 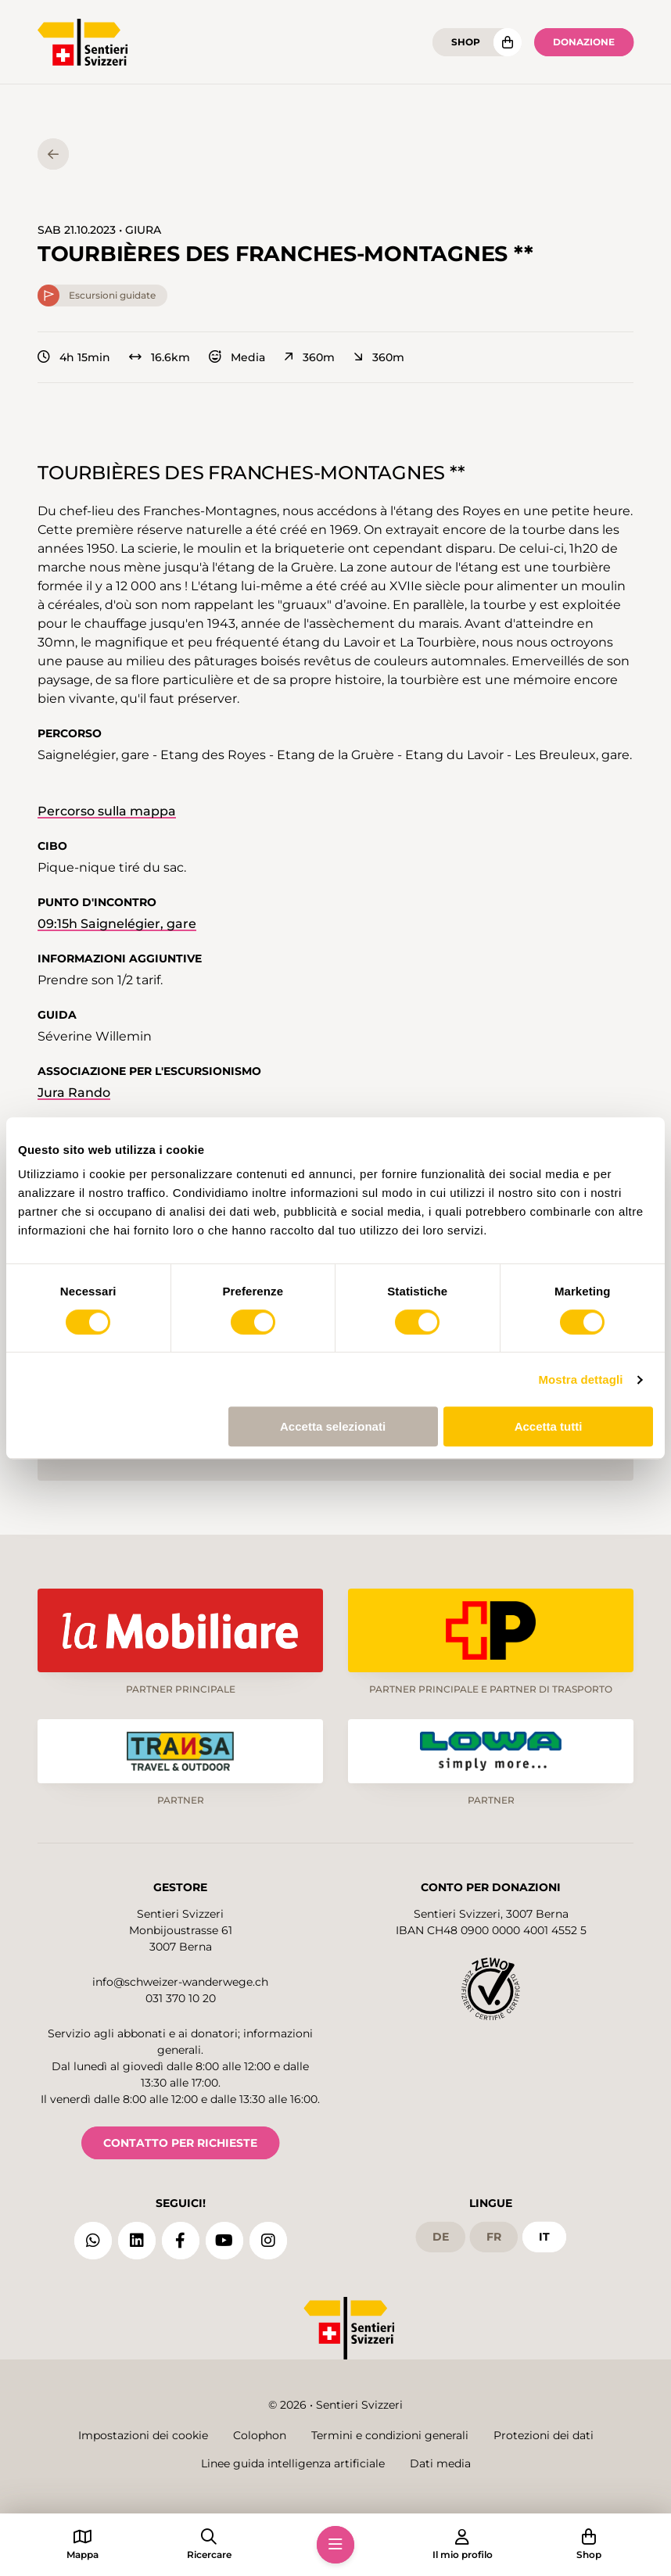 What do you see at coordinates (335, 2544) in the screenshot?
I see `[button]` at bounding box center [335, 2544].